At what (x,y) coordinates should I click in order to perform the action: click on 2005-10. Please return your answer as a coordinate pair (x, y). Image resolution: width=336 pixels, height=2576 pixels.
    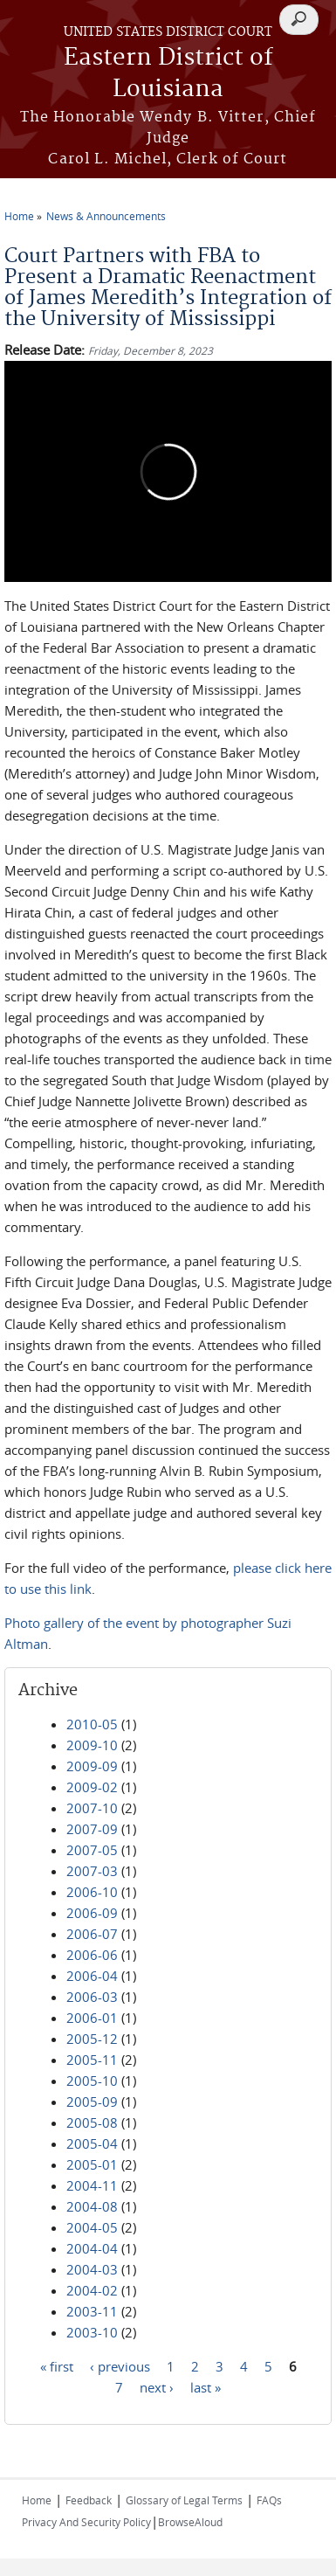
    Looking at the image, I should click on (92, 2080).